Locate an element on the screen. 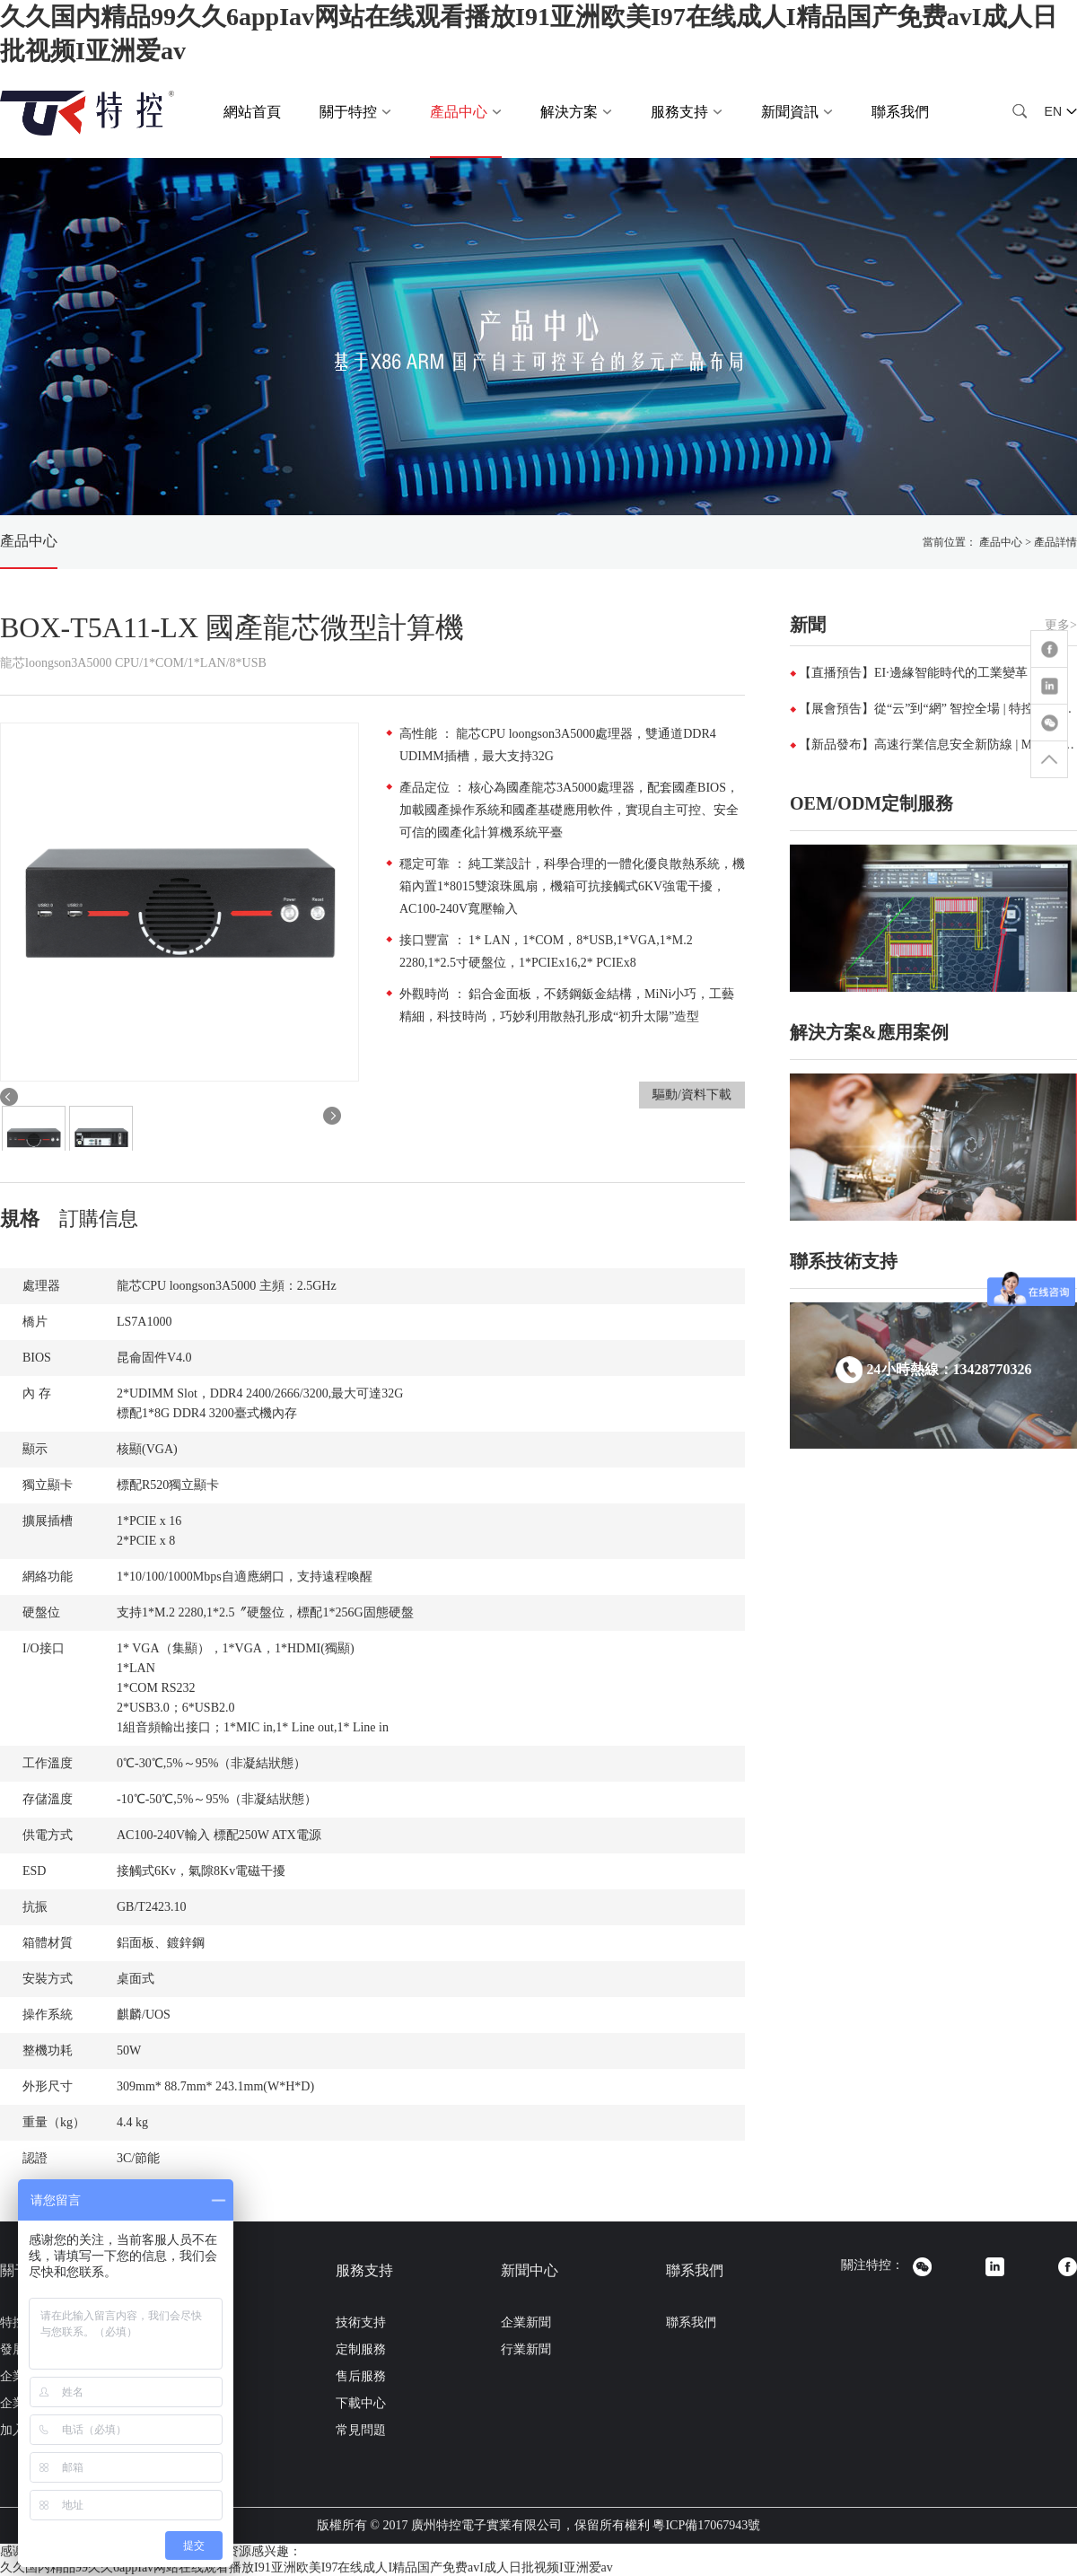 This screenshot has height=2576, width=1077. 規格 is located at coordinates (19, 1218).